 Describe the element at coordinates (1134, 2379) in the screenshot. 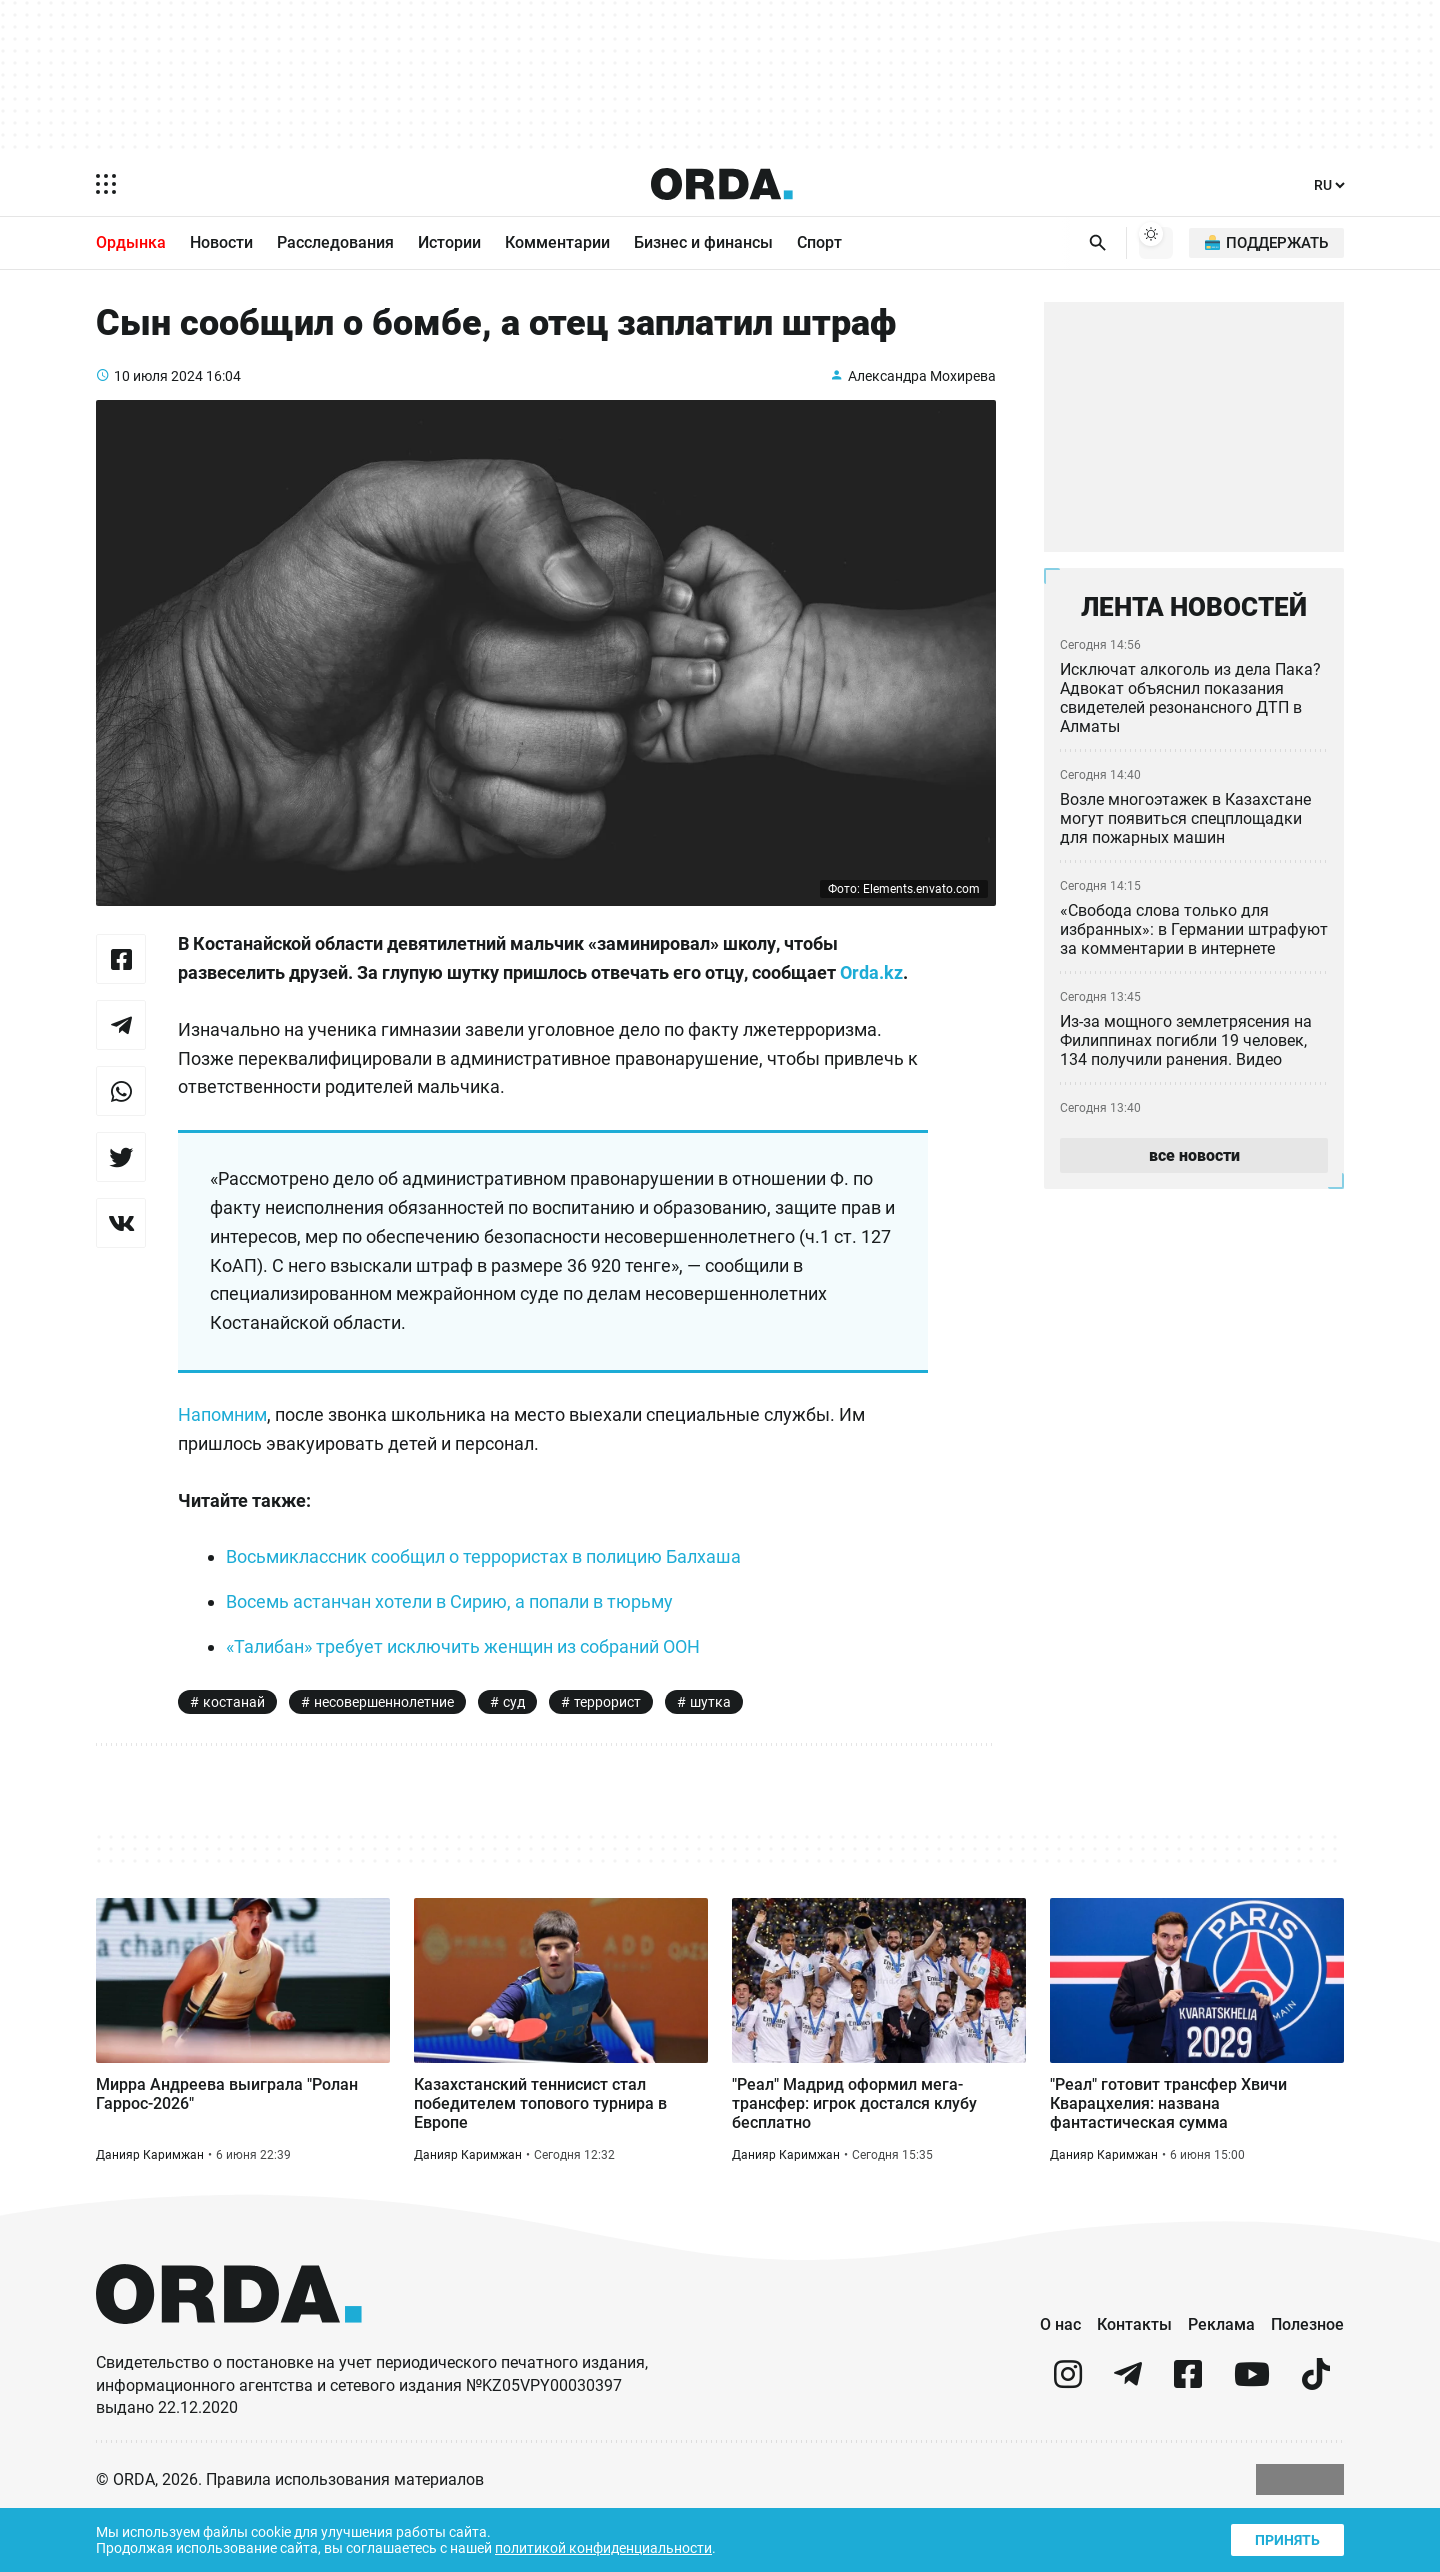

I see `Контакты` at that location.